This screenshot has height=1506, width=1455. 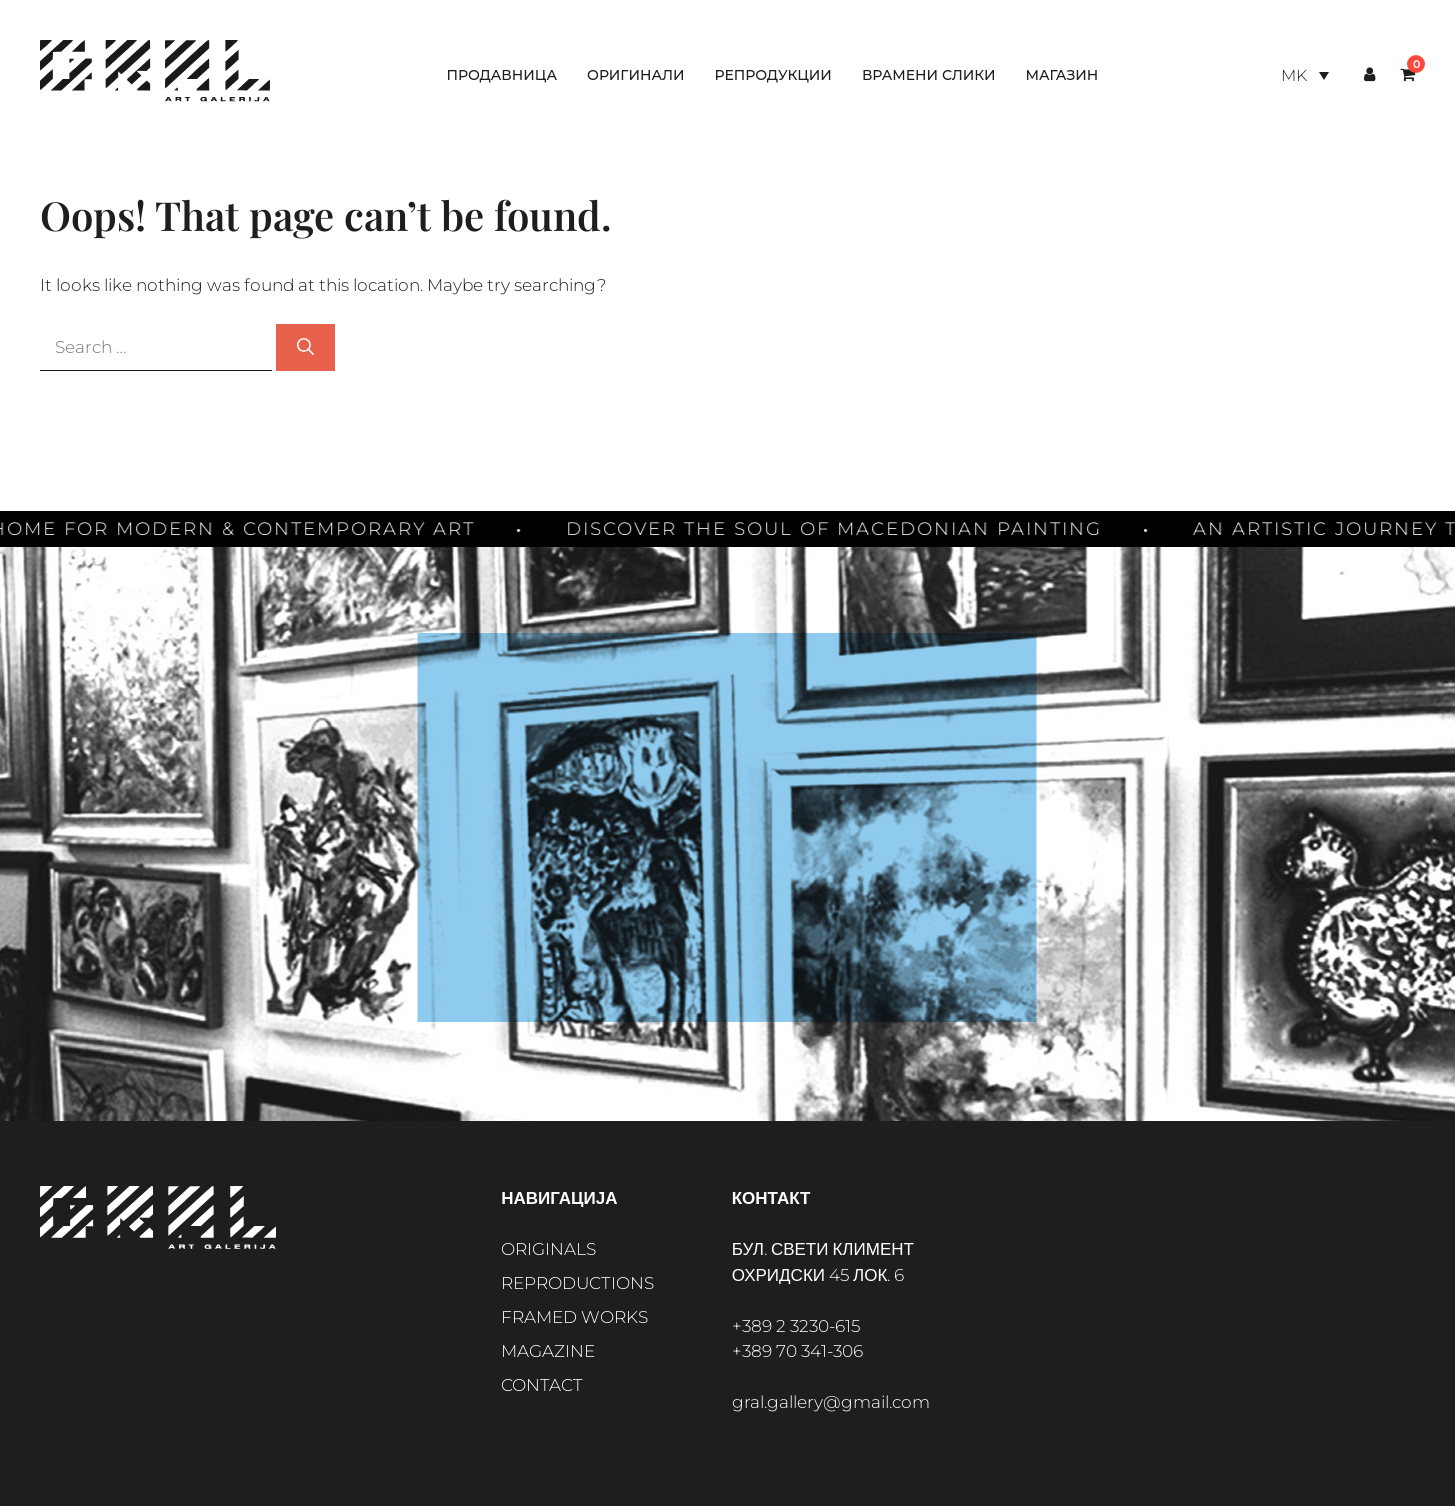 I want to click on +389 70 341-306, so click(x=797, y=1351).